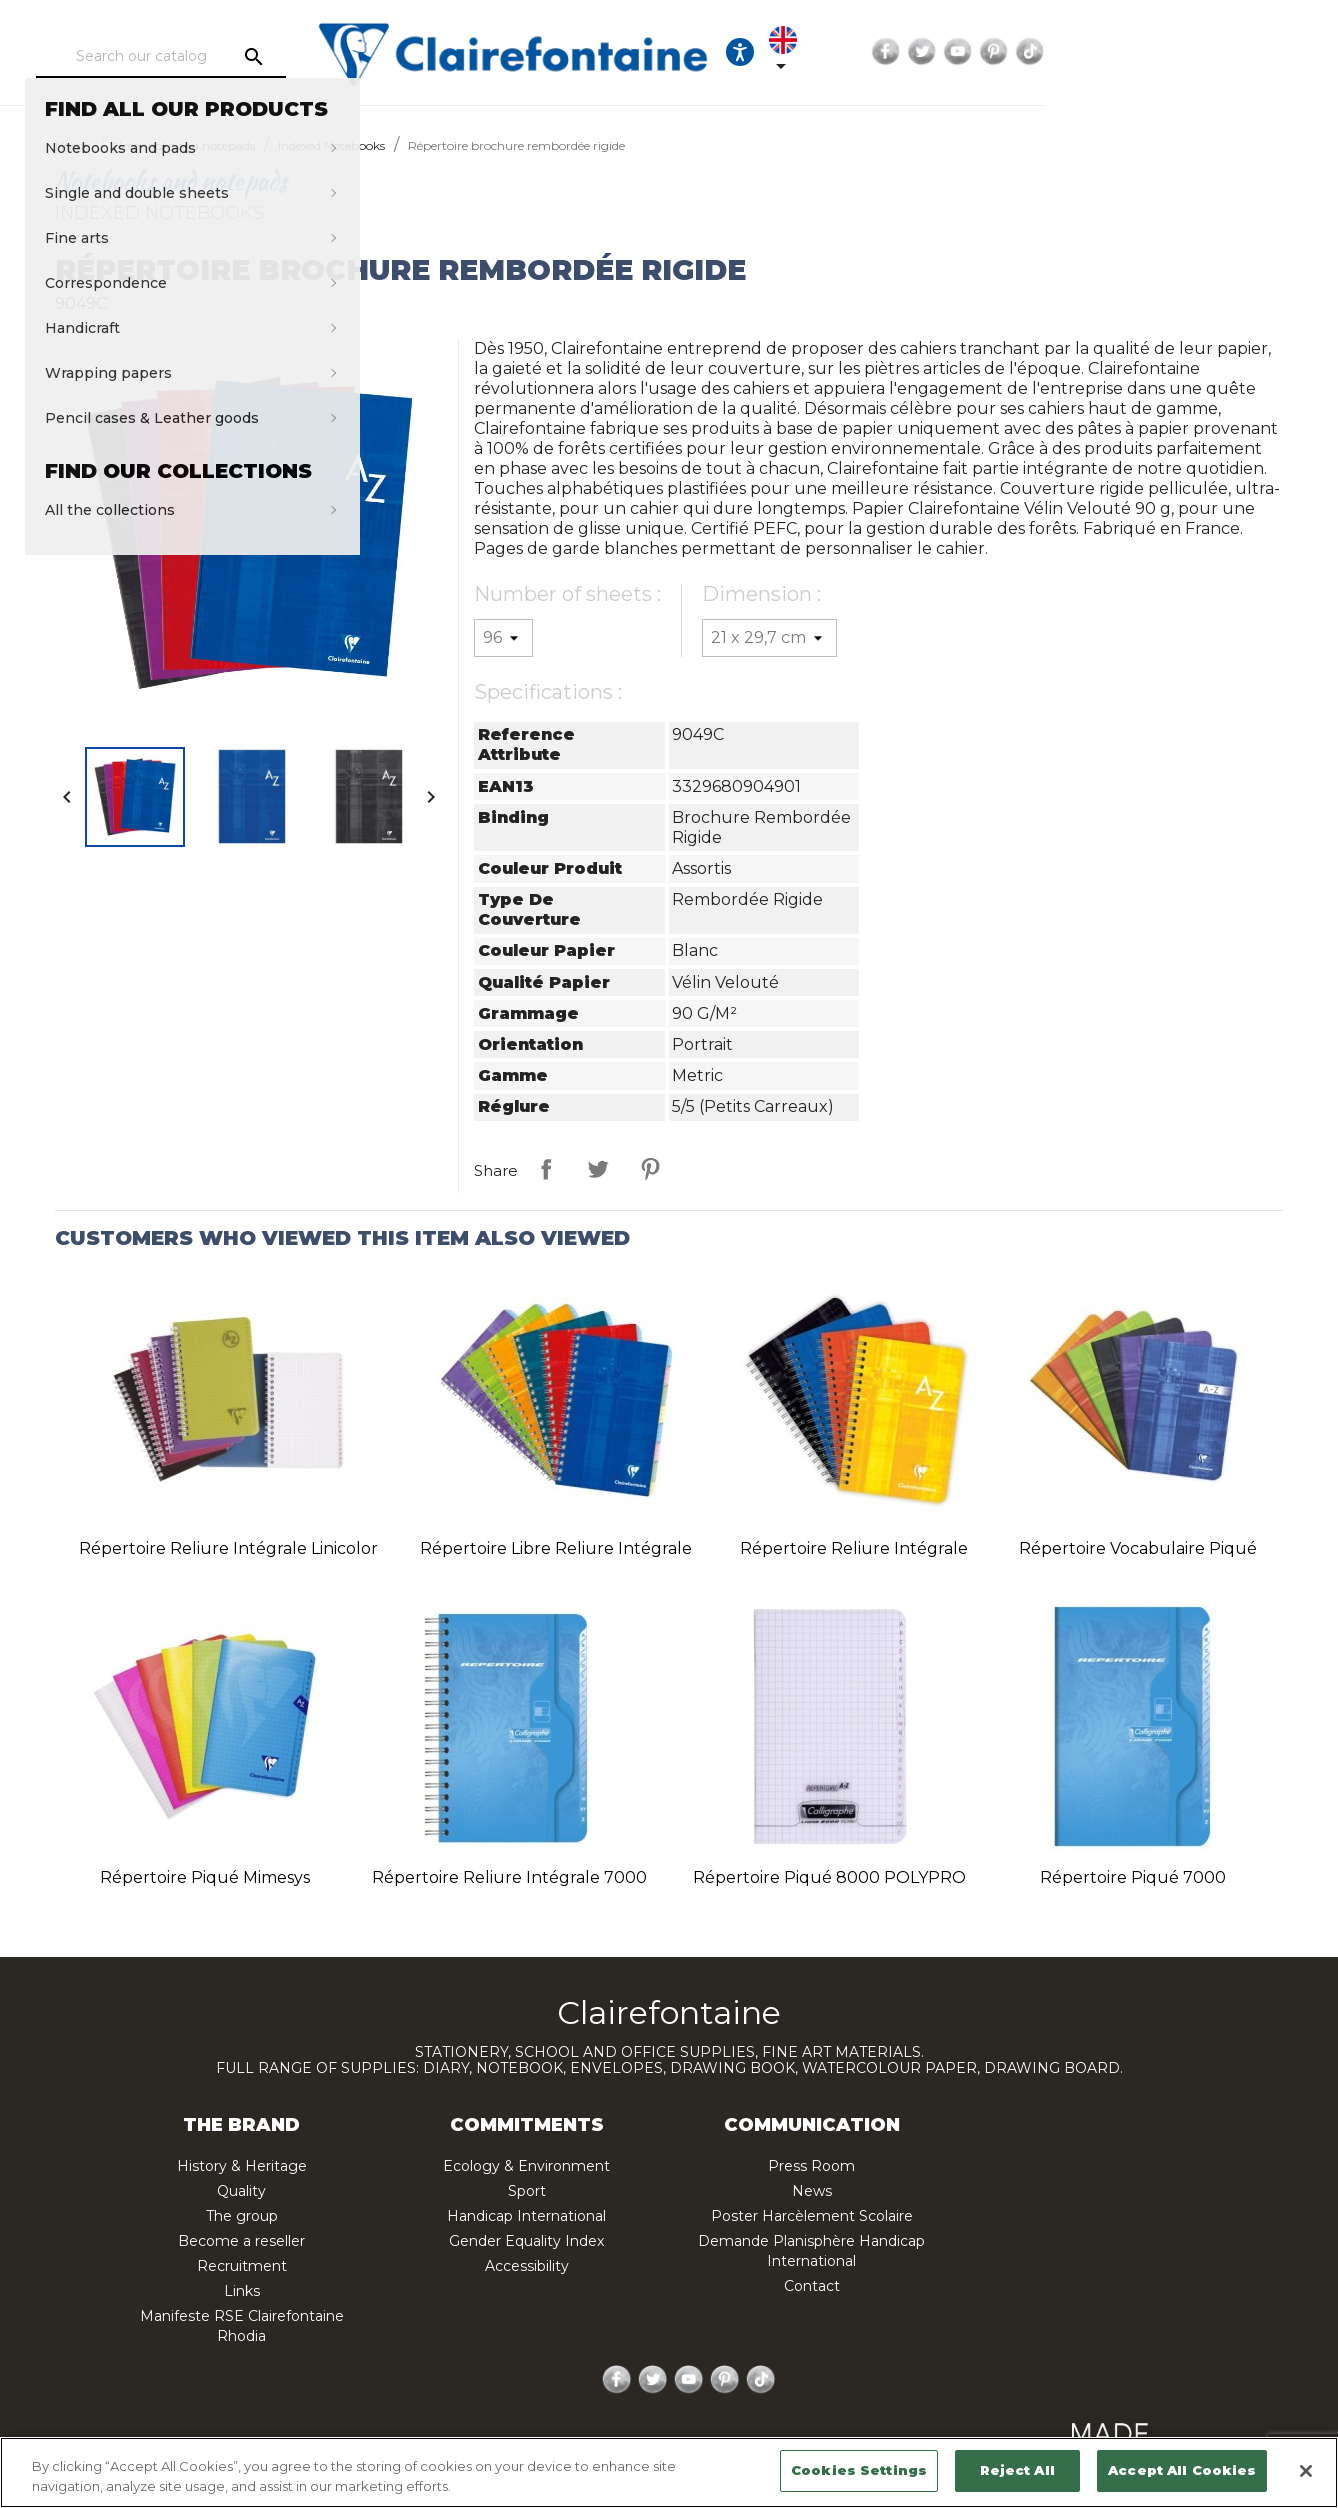 This screenshot has height=2508, width=1338. Describe the element at coordinates (226, 57) in the screenshot. I see `[Search]` at that location.